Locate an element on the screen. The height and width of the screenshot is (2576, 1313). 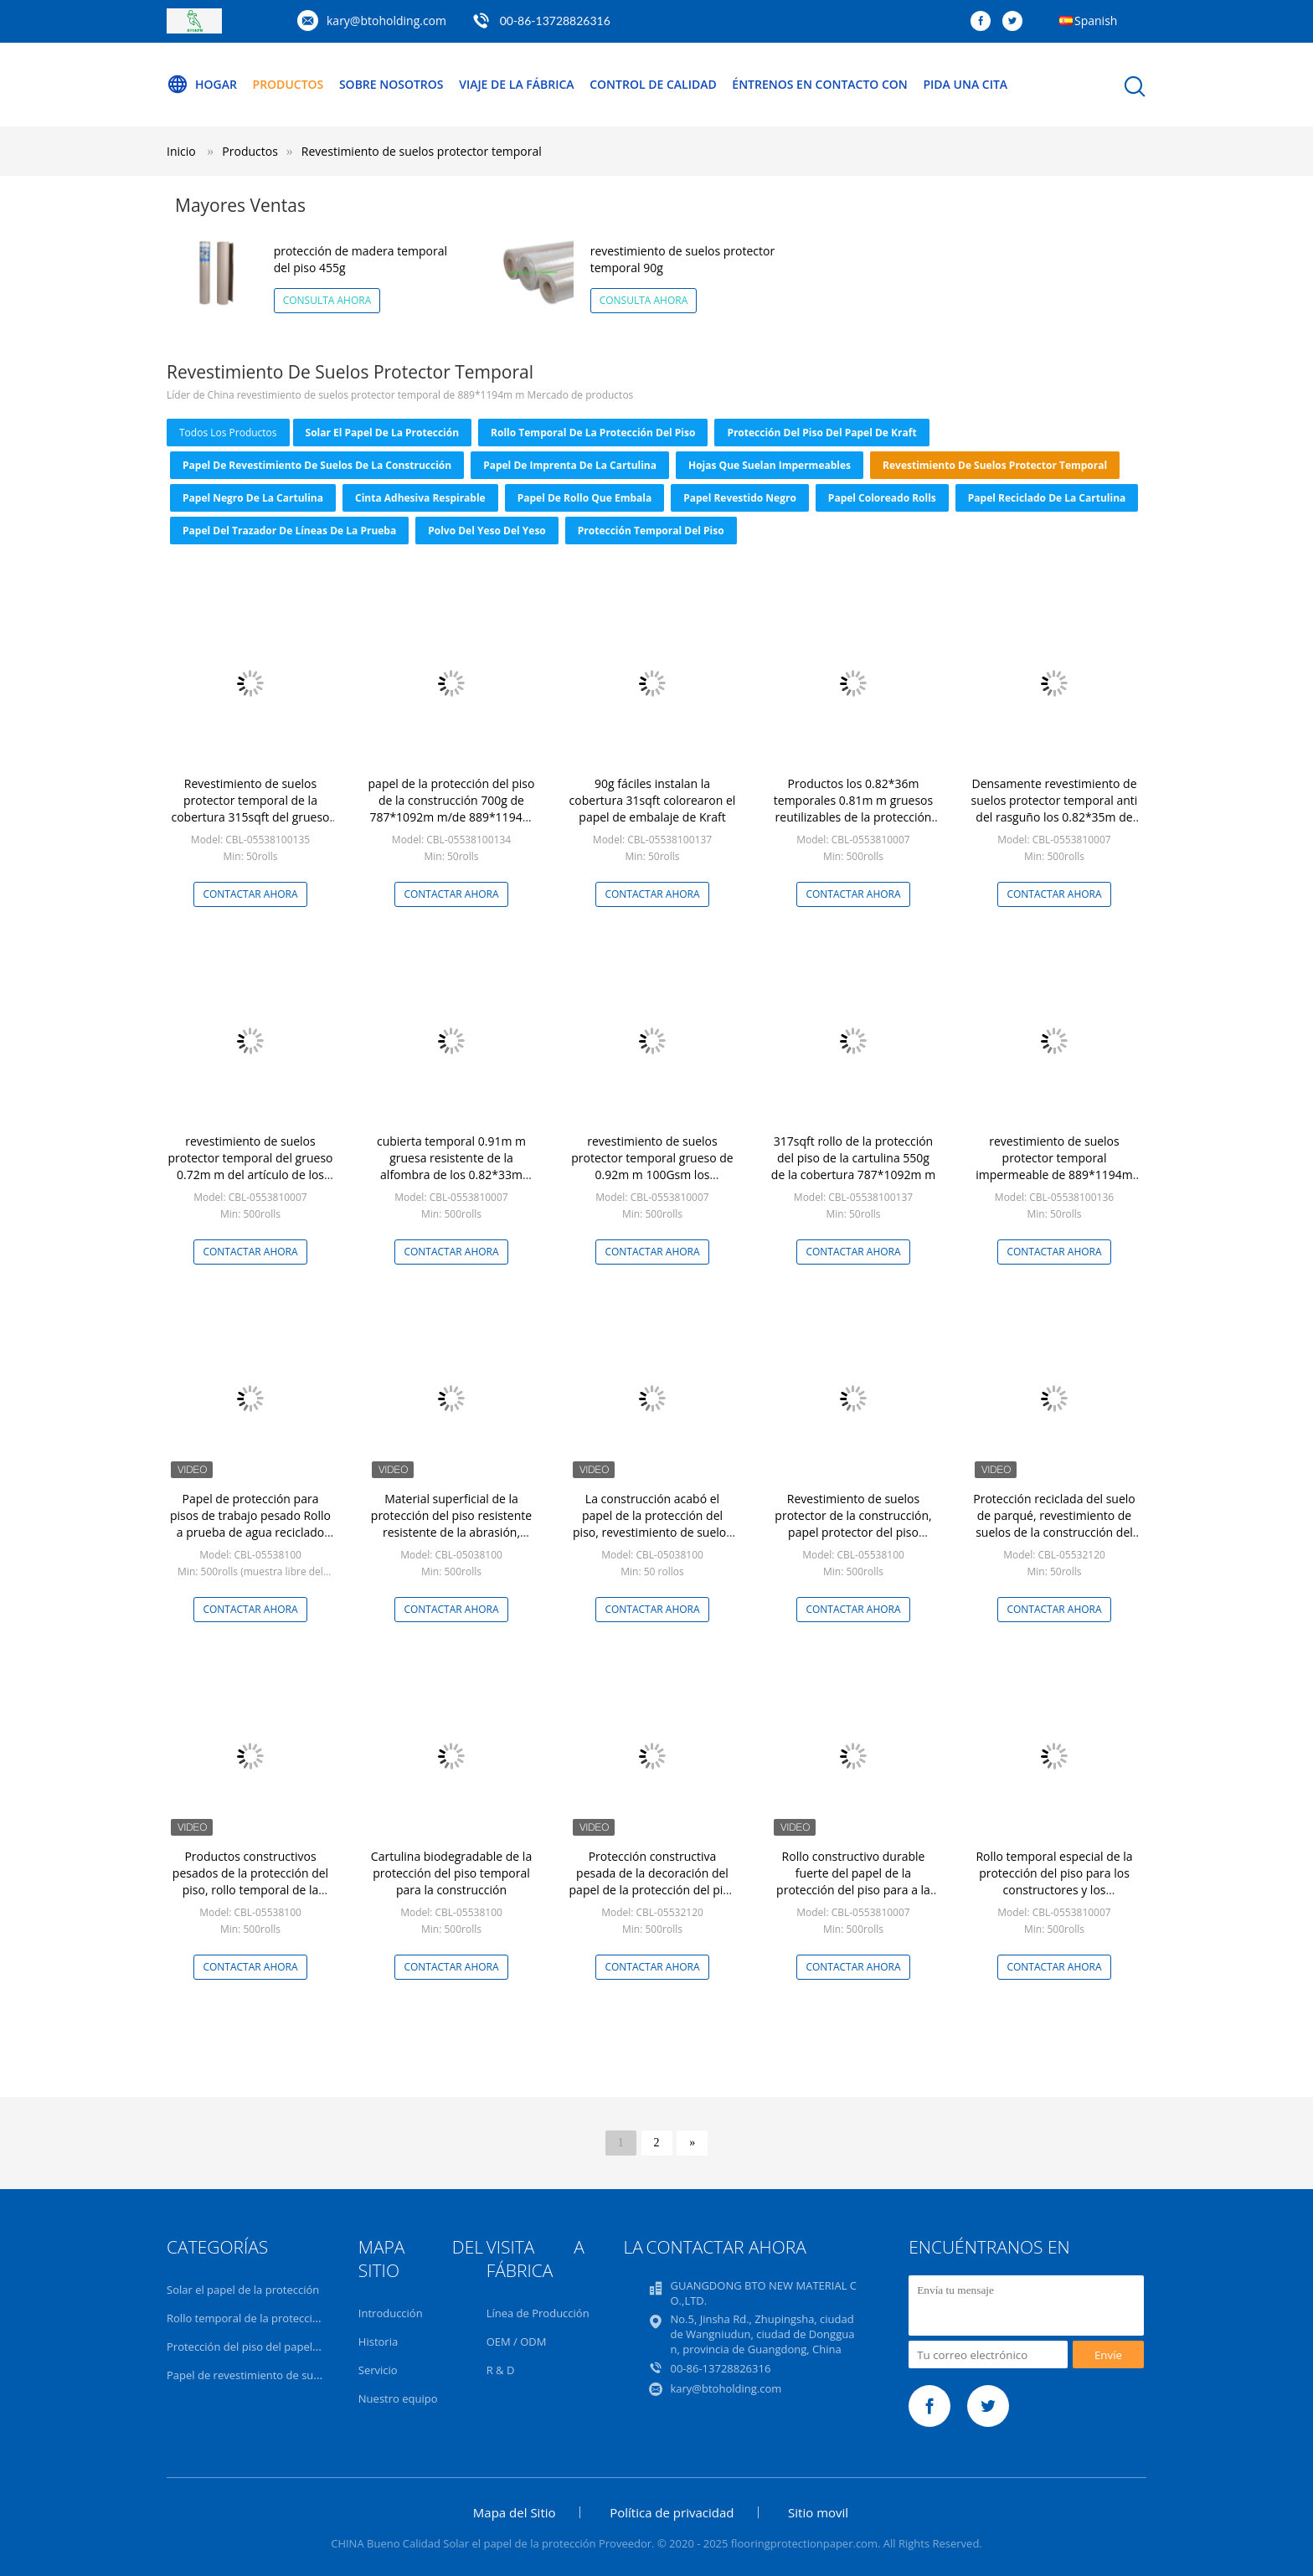
Cartulina biodegradable de la protección del piso temporal para la construcción is located at coordinates (451, 1873).